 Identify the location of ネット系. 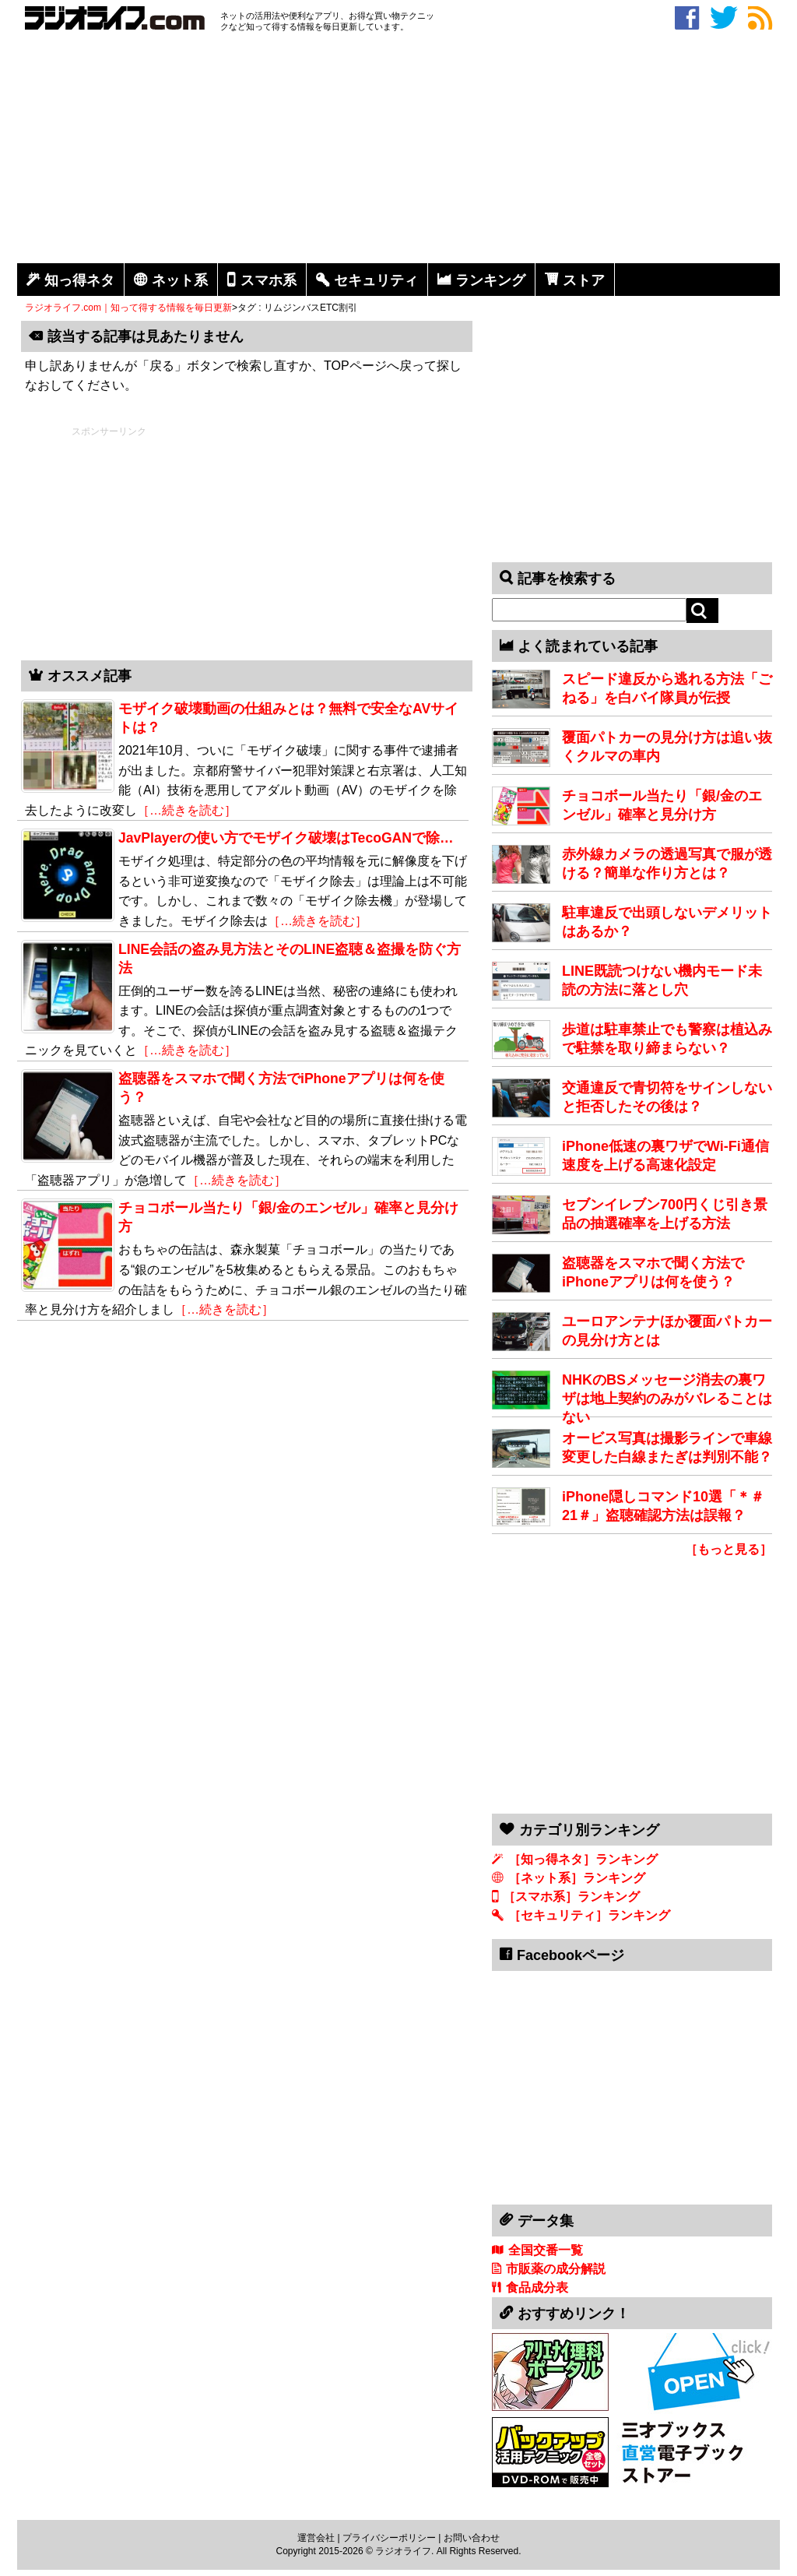
(180, 280).